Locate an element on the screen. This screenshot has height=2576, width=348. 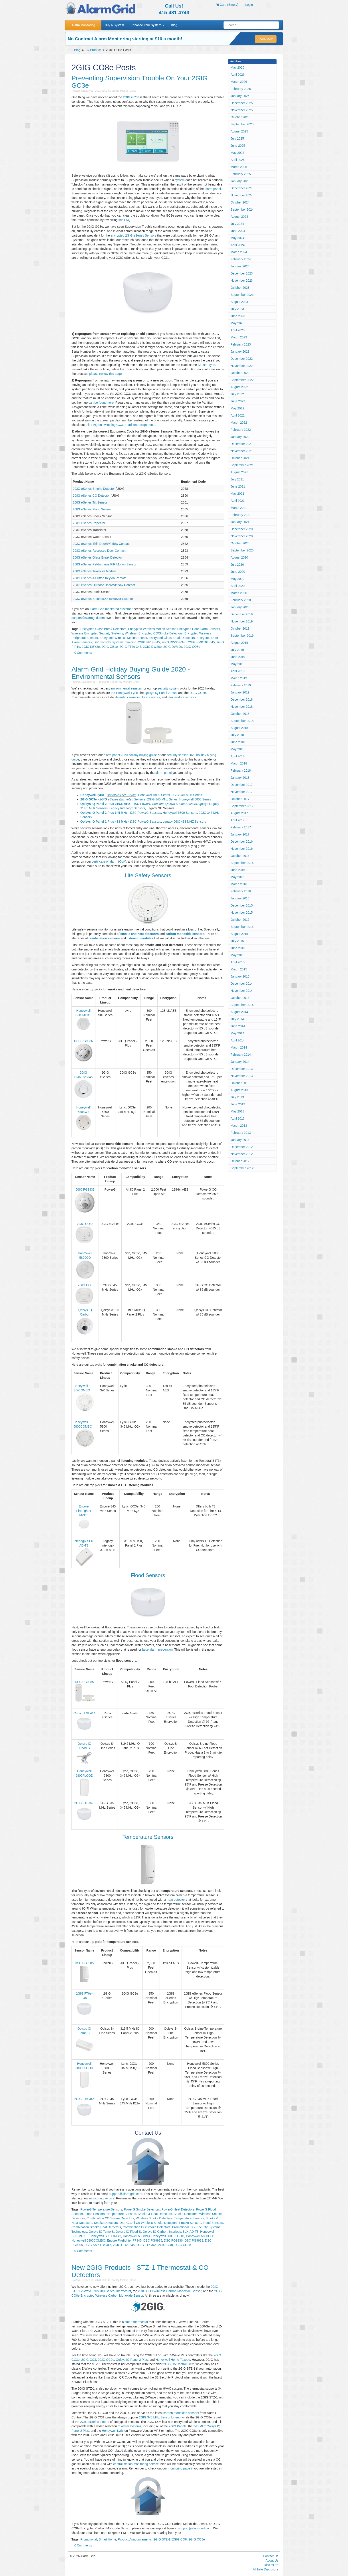
March 2023 is located at coordinates (239, 337).